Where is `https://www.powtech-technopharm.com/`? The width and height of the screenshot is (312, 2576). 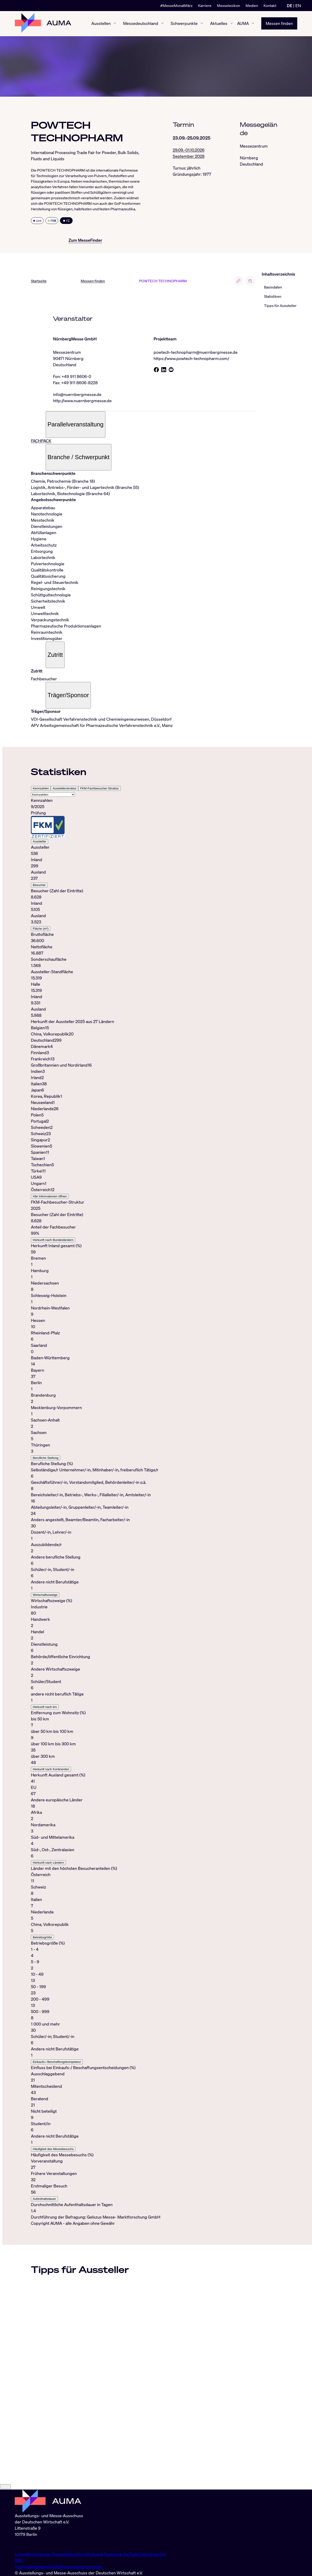
https://www.powtech-technopharm.com/ is located at coordinates (191, 358).